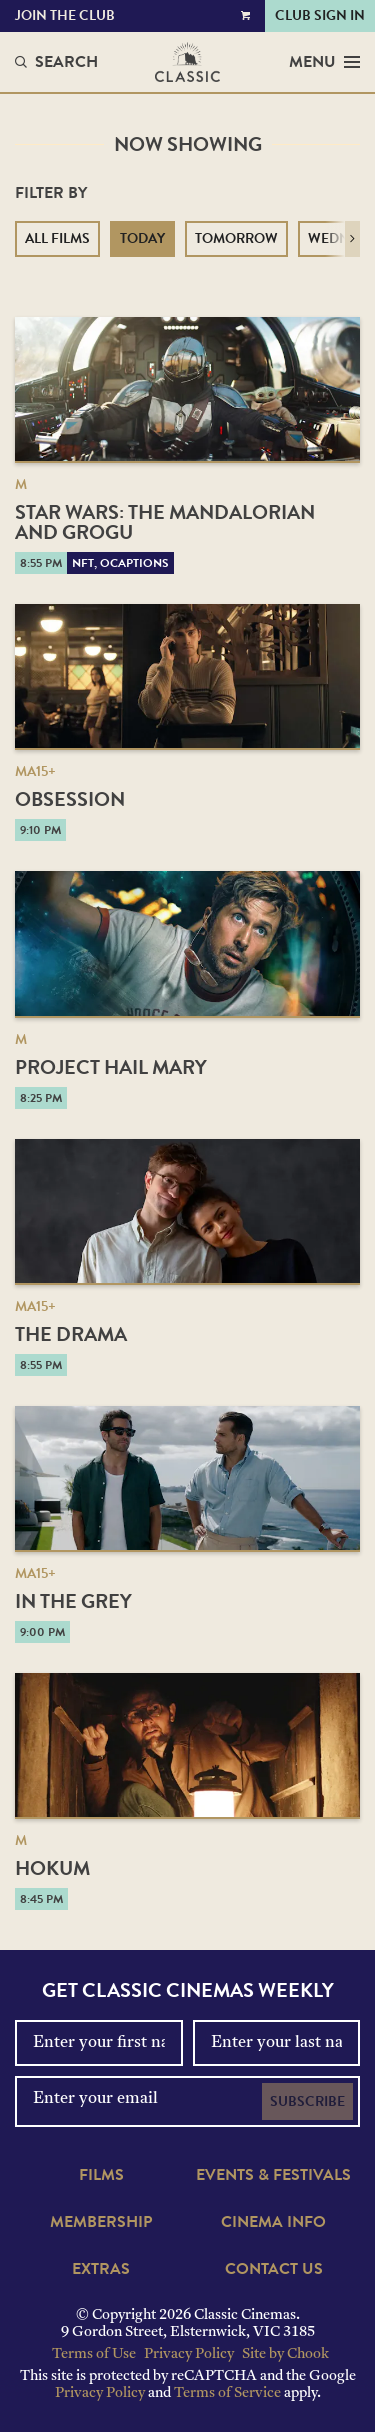  Describe the element at coordinates (324, 62) in the screenshot. I see `Menu` at that location.